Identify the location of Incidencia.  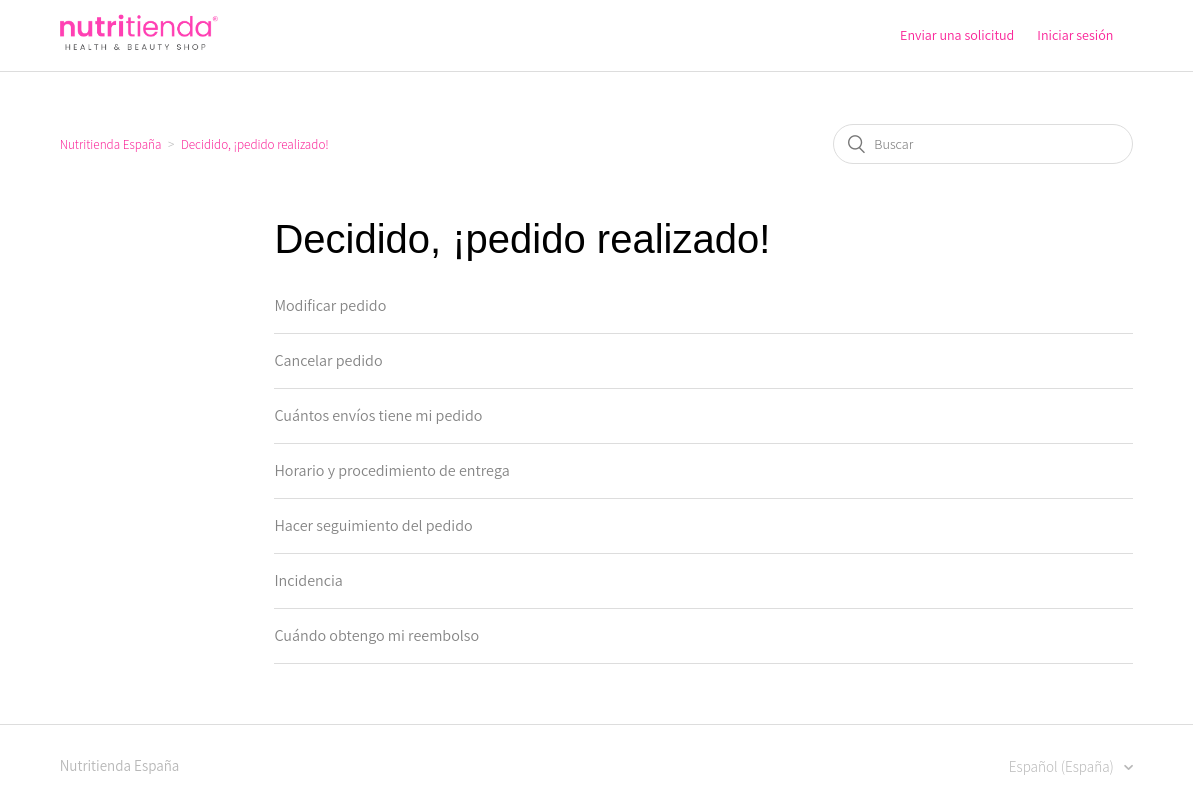
(308, 580).